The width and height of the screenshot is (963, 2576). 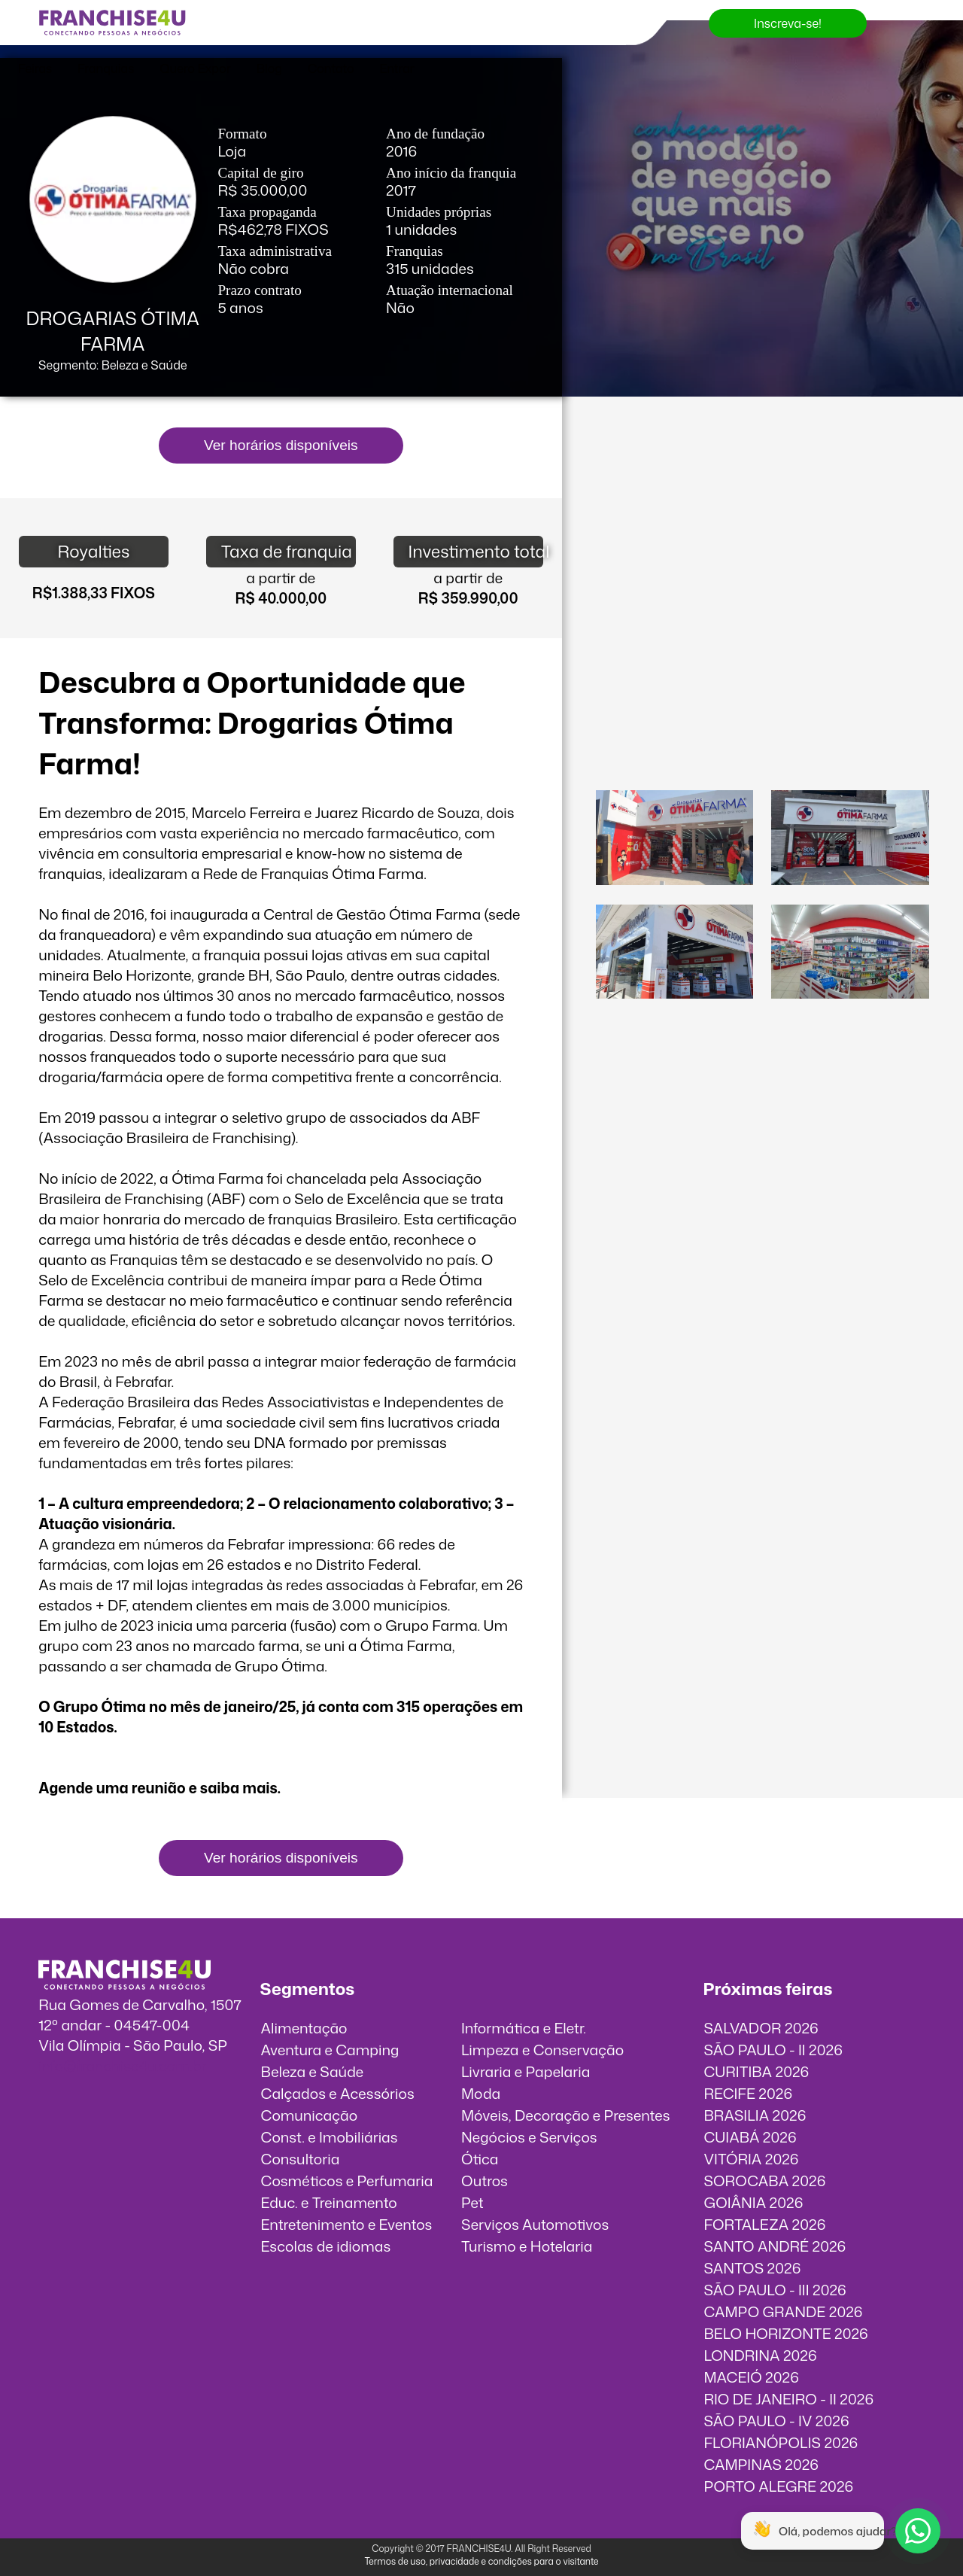 I want to click on a partir de, so click(x=280, y=577).